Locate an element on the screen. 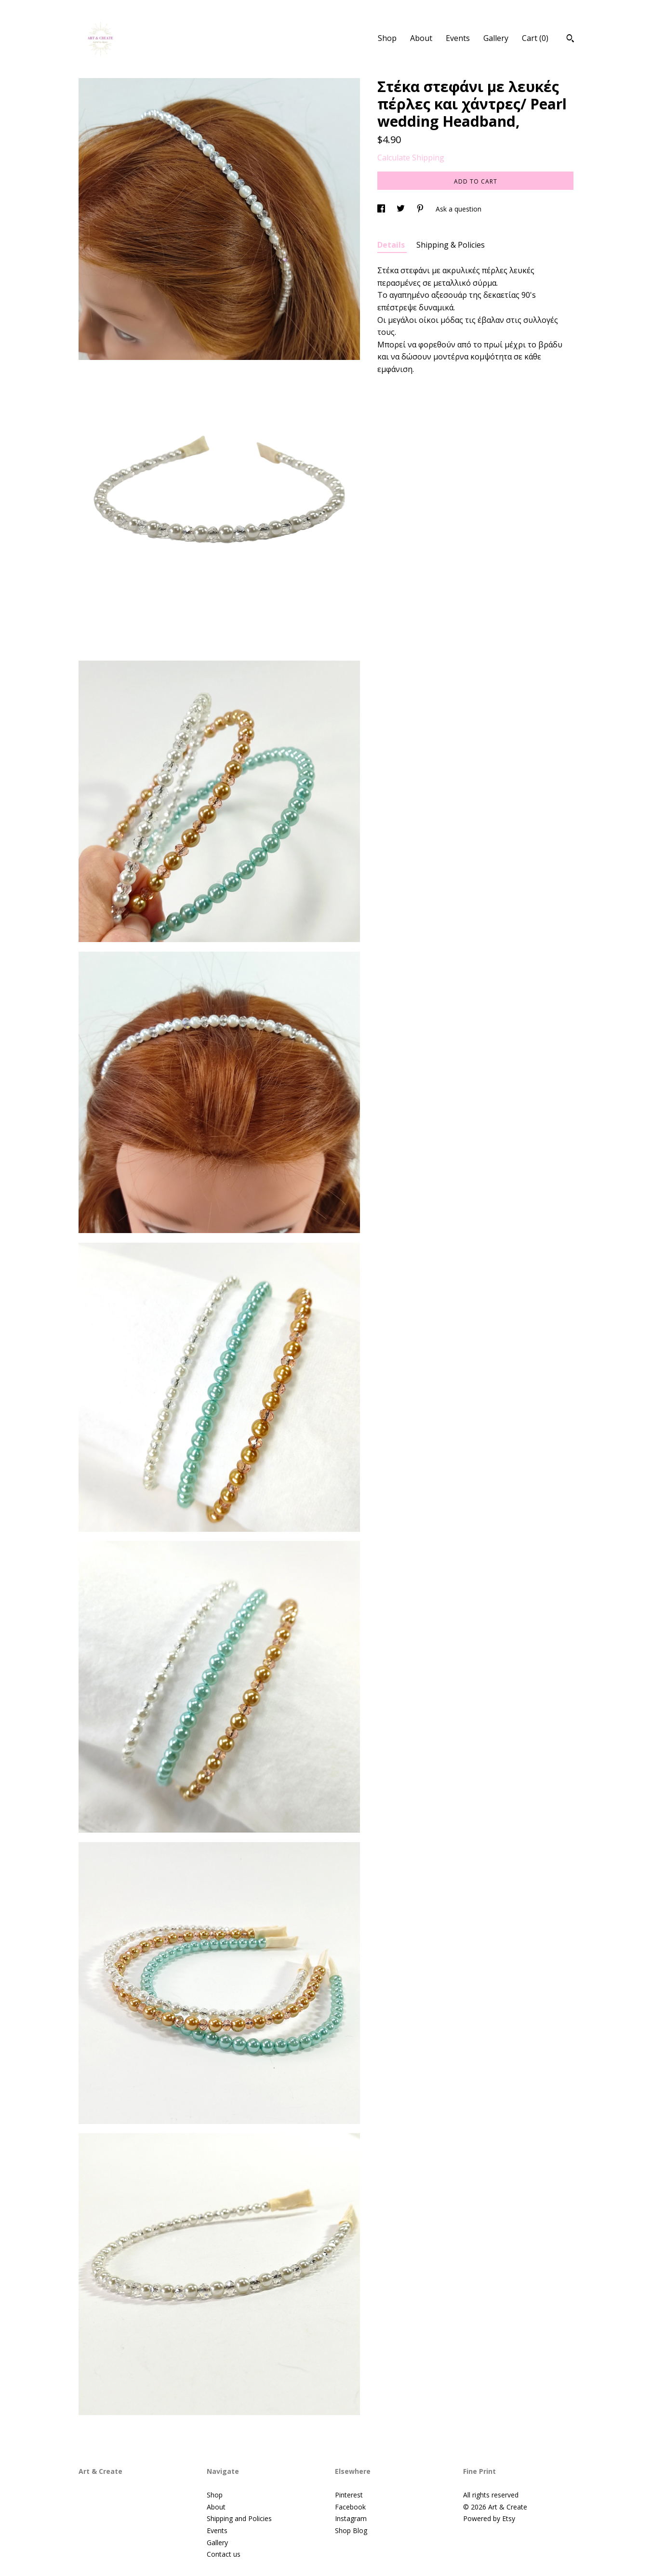  [social media share for pinterest] is located at coordinates (421, 208).